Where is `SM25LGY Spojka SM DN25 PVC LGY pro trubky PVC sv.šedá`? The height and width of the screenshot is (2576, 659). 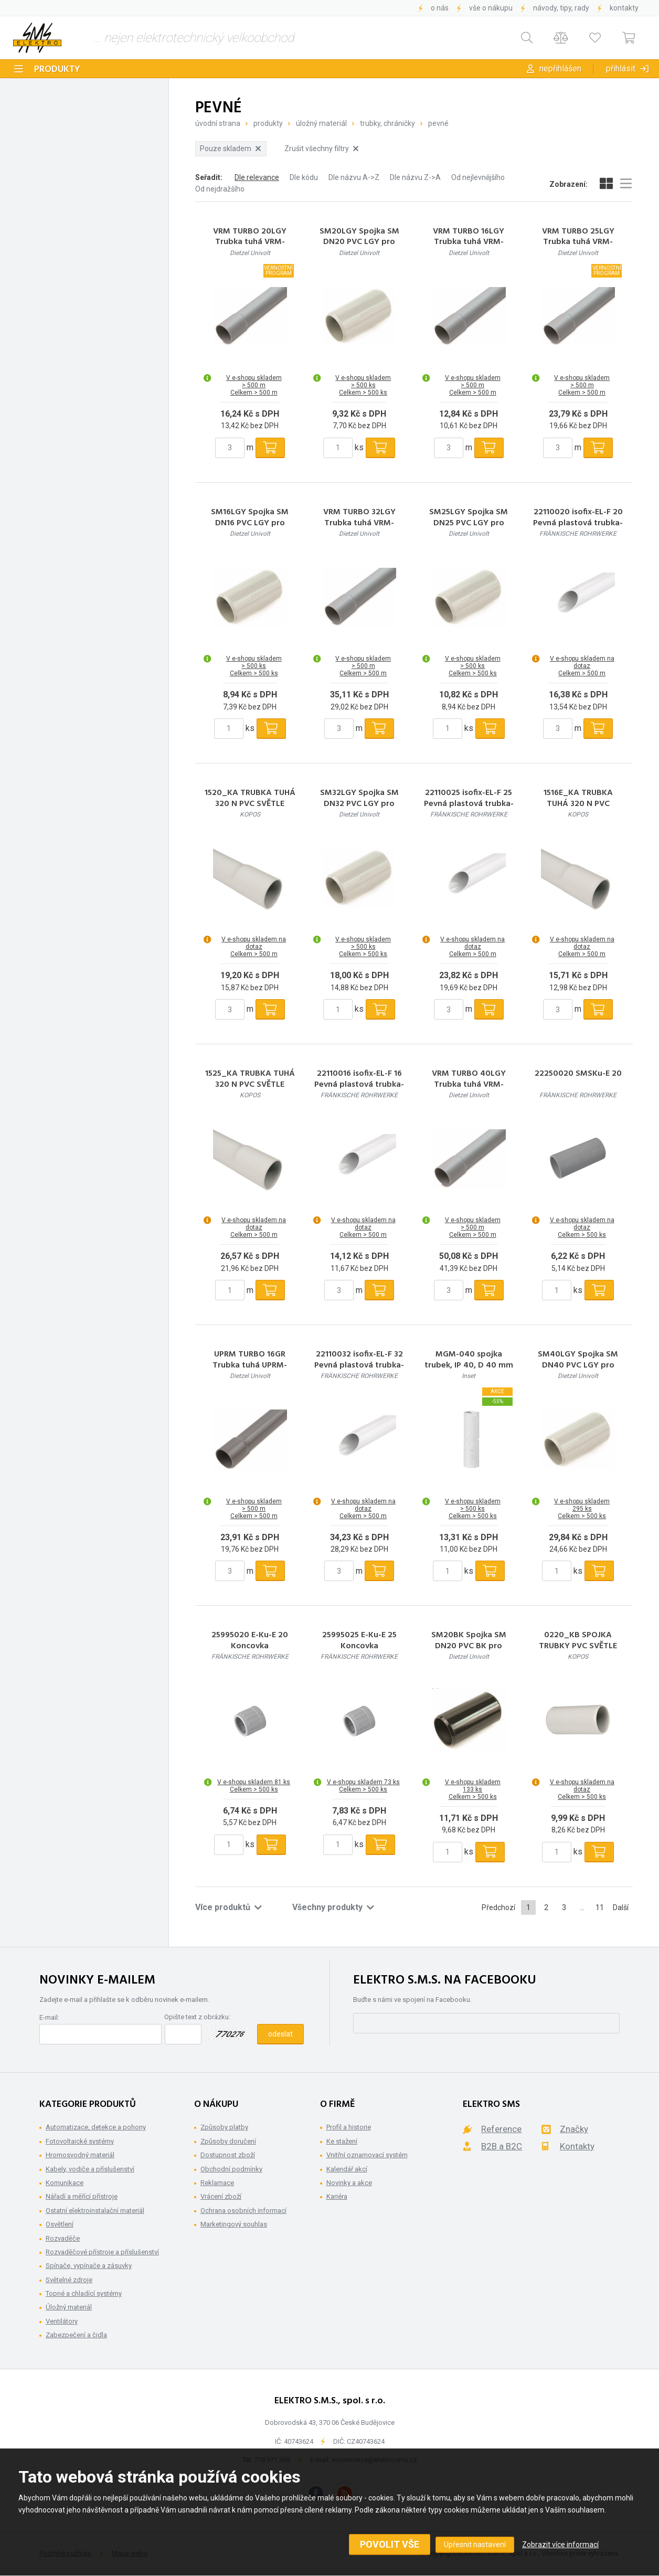 SM25LGY Spojka SM DN25 PVC LGY pro trubky PVC sv.šedá is located at coordinates (468, 523).